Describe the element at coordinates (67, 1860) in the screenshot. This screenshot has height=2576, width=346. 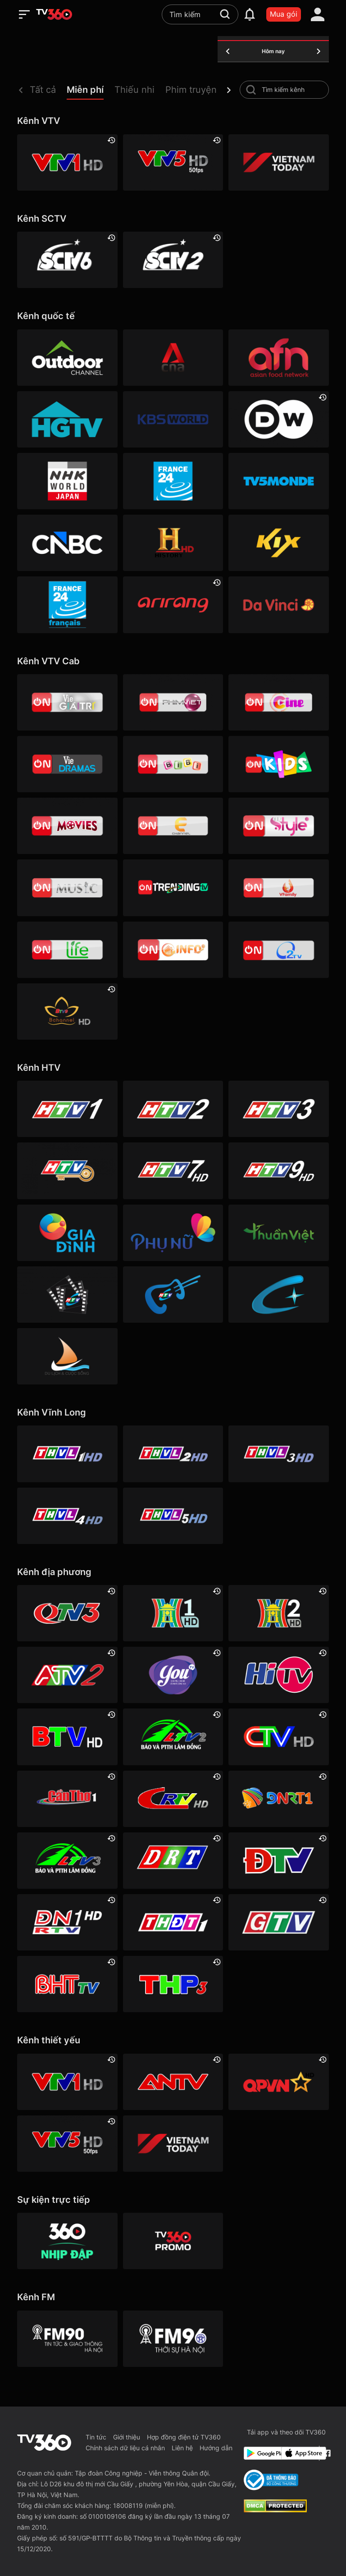
I see `[Lâm Đồng 3]` at that location.